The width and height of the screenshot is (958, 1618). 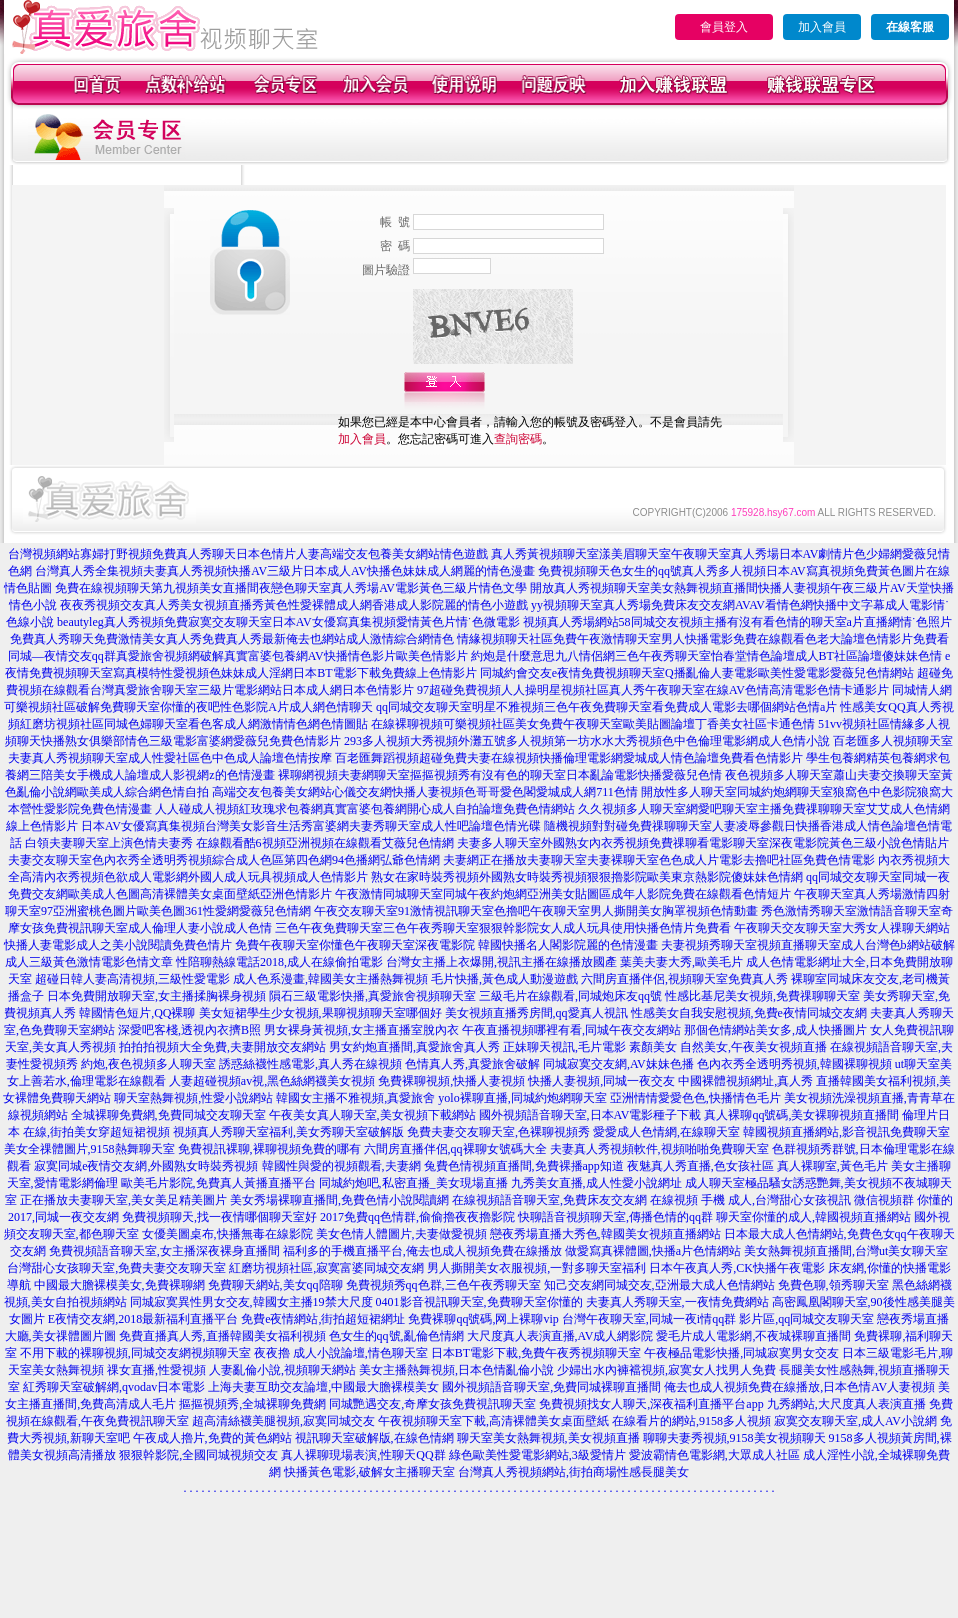 What do you see at coordinates (279, 962) in the screenshot?
I see `性陪聊熱線電話2018,成人在線偷拍電影` at bounding box center [279, 962].